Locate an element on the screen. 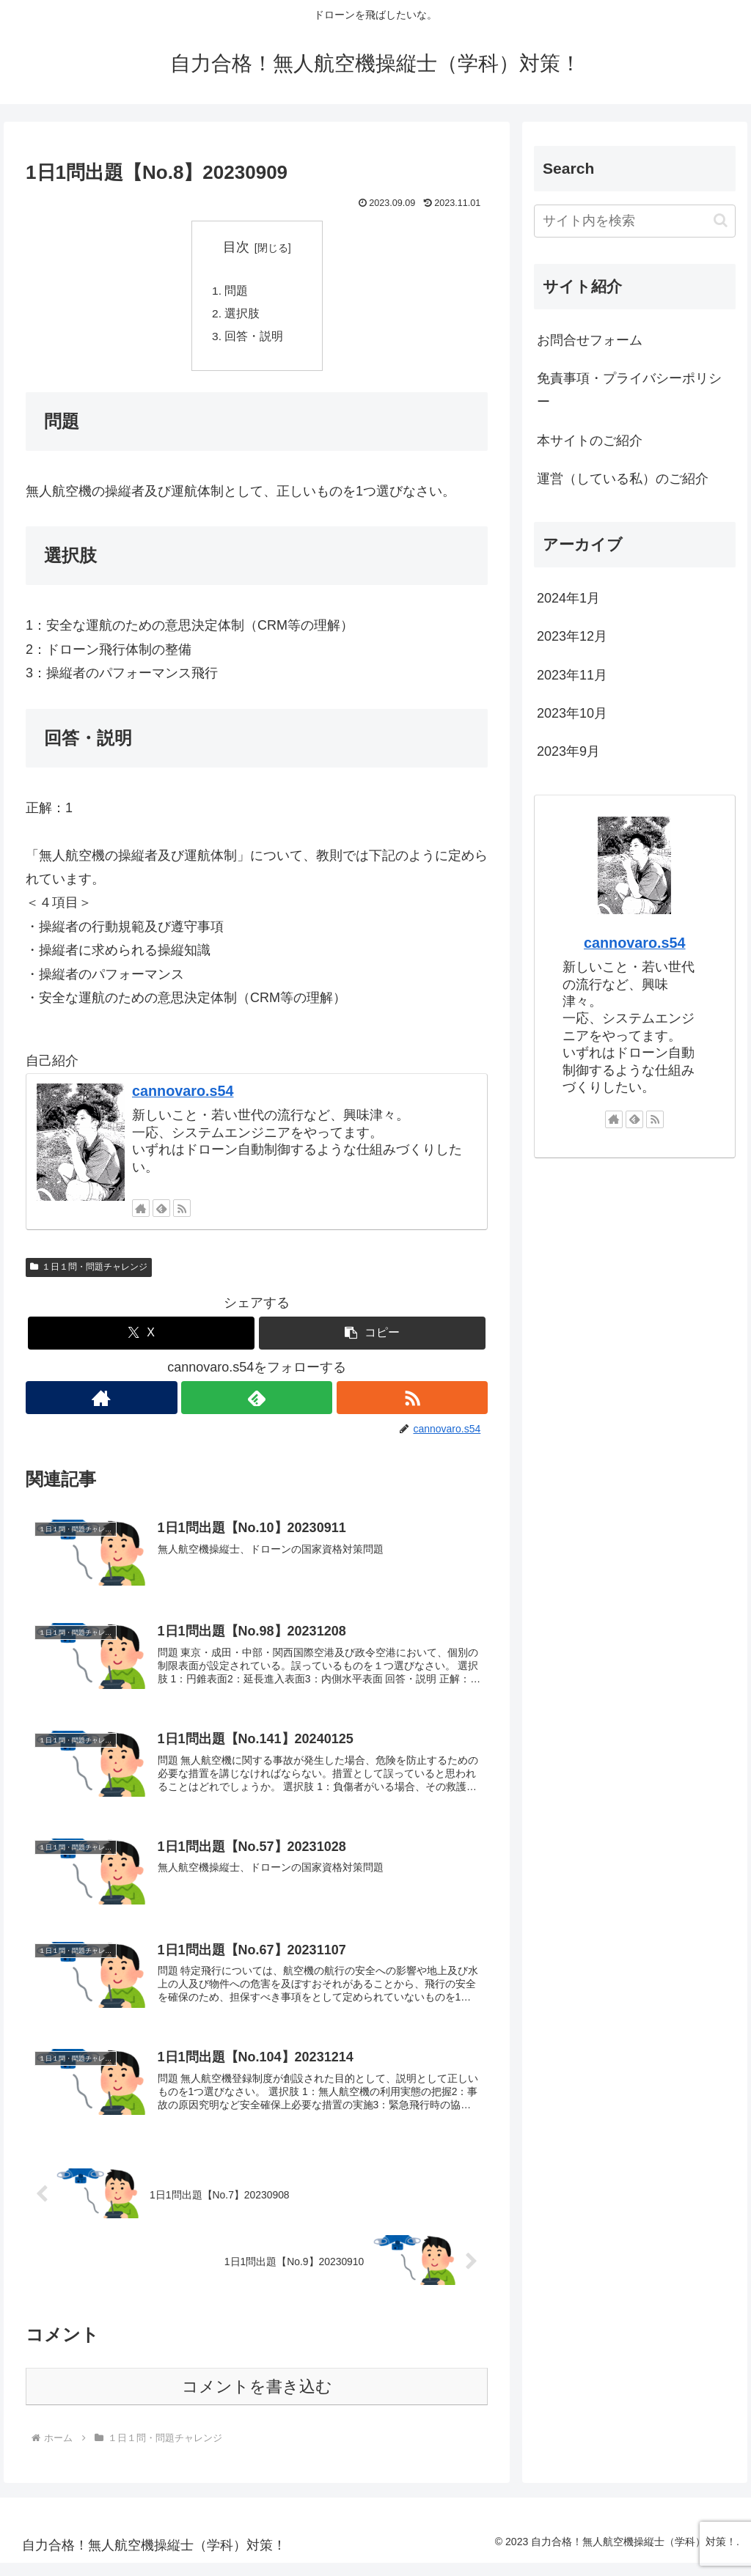 This screenshot has width=751, height=2576. [input] is located at coordinates (634, 221).